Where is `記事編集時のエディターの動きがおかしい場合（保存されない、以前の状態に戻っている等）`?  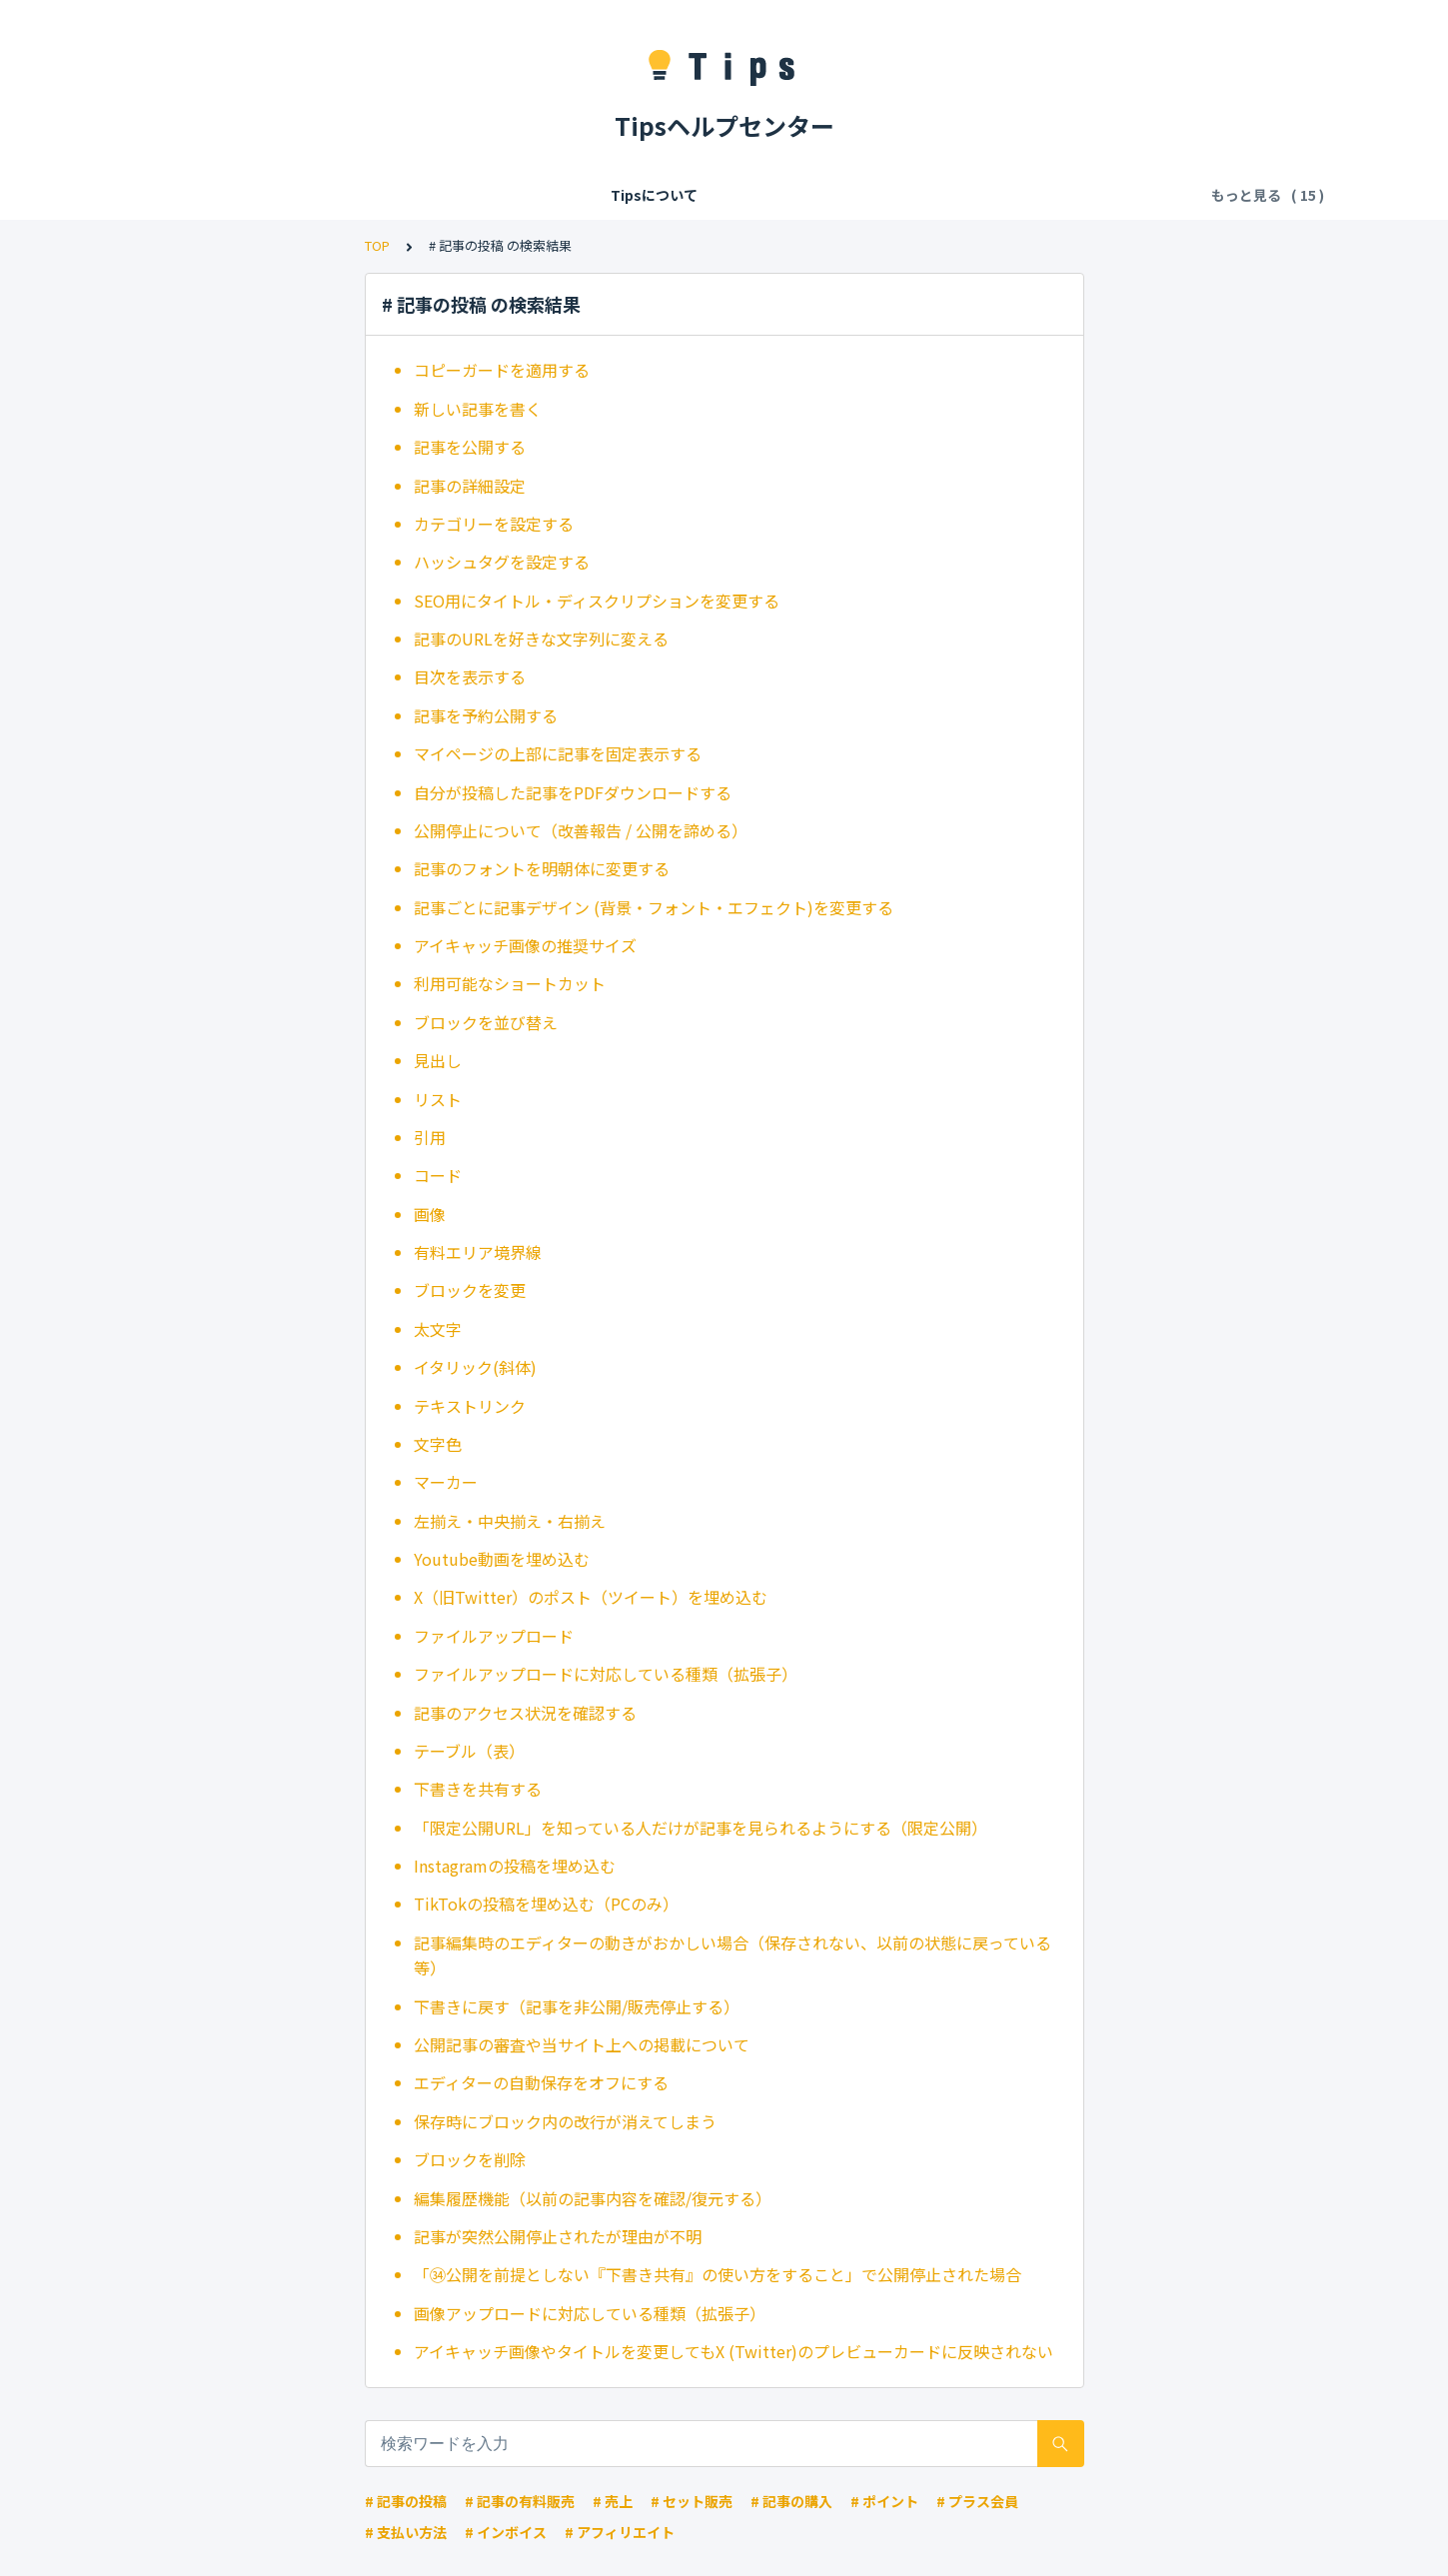 記事編集時のエディターの動きがおかしい場合（保存されない、以前の状態に戻っている等） is located at coordinates (732, 1955).